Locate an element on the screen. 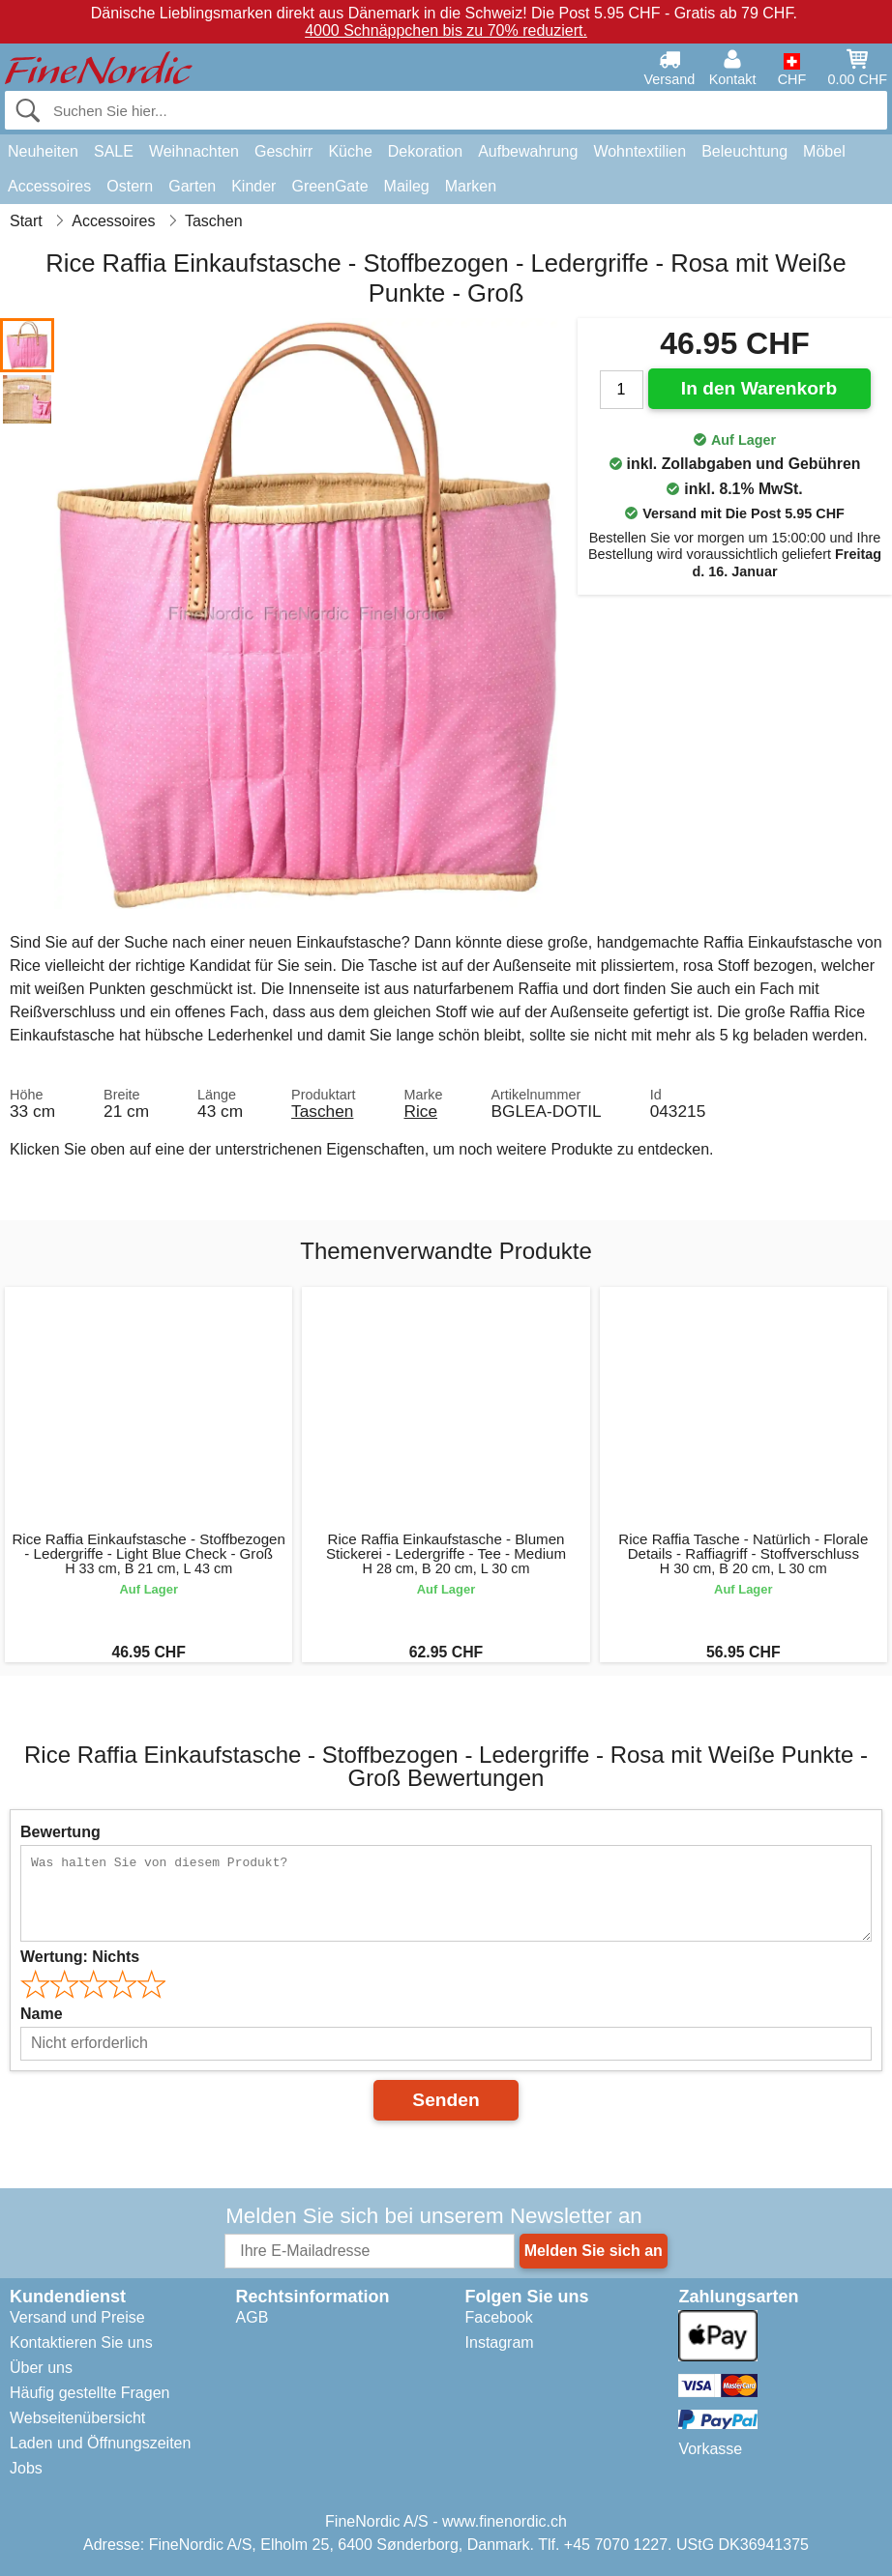 The image size is (892, 2576). Webseitenübersicht is located at coordinates (77, 2418).